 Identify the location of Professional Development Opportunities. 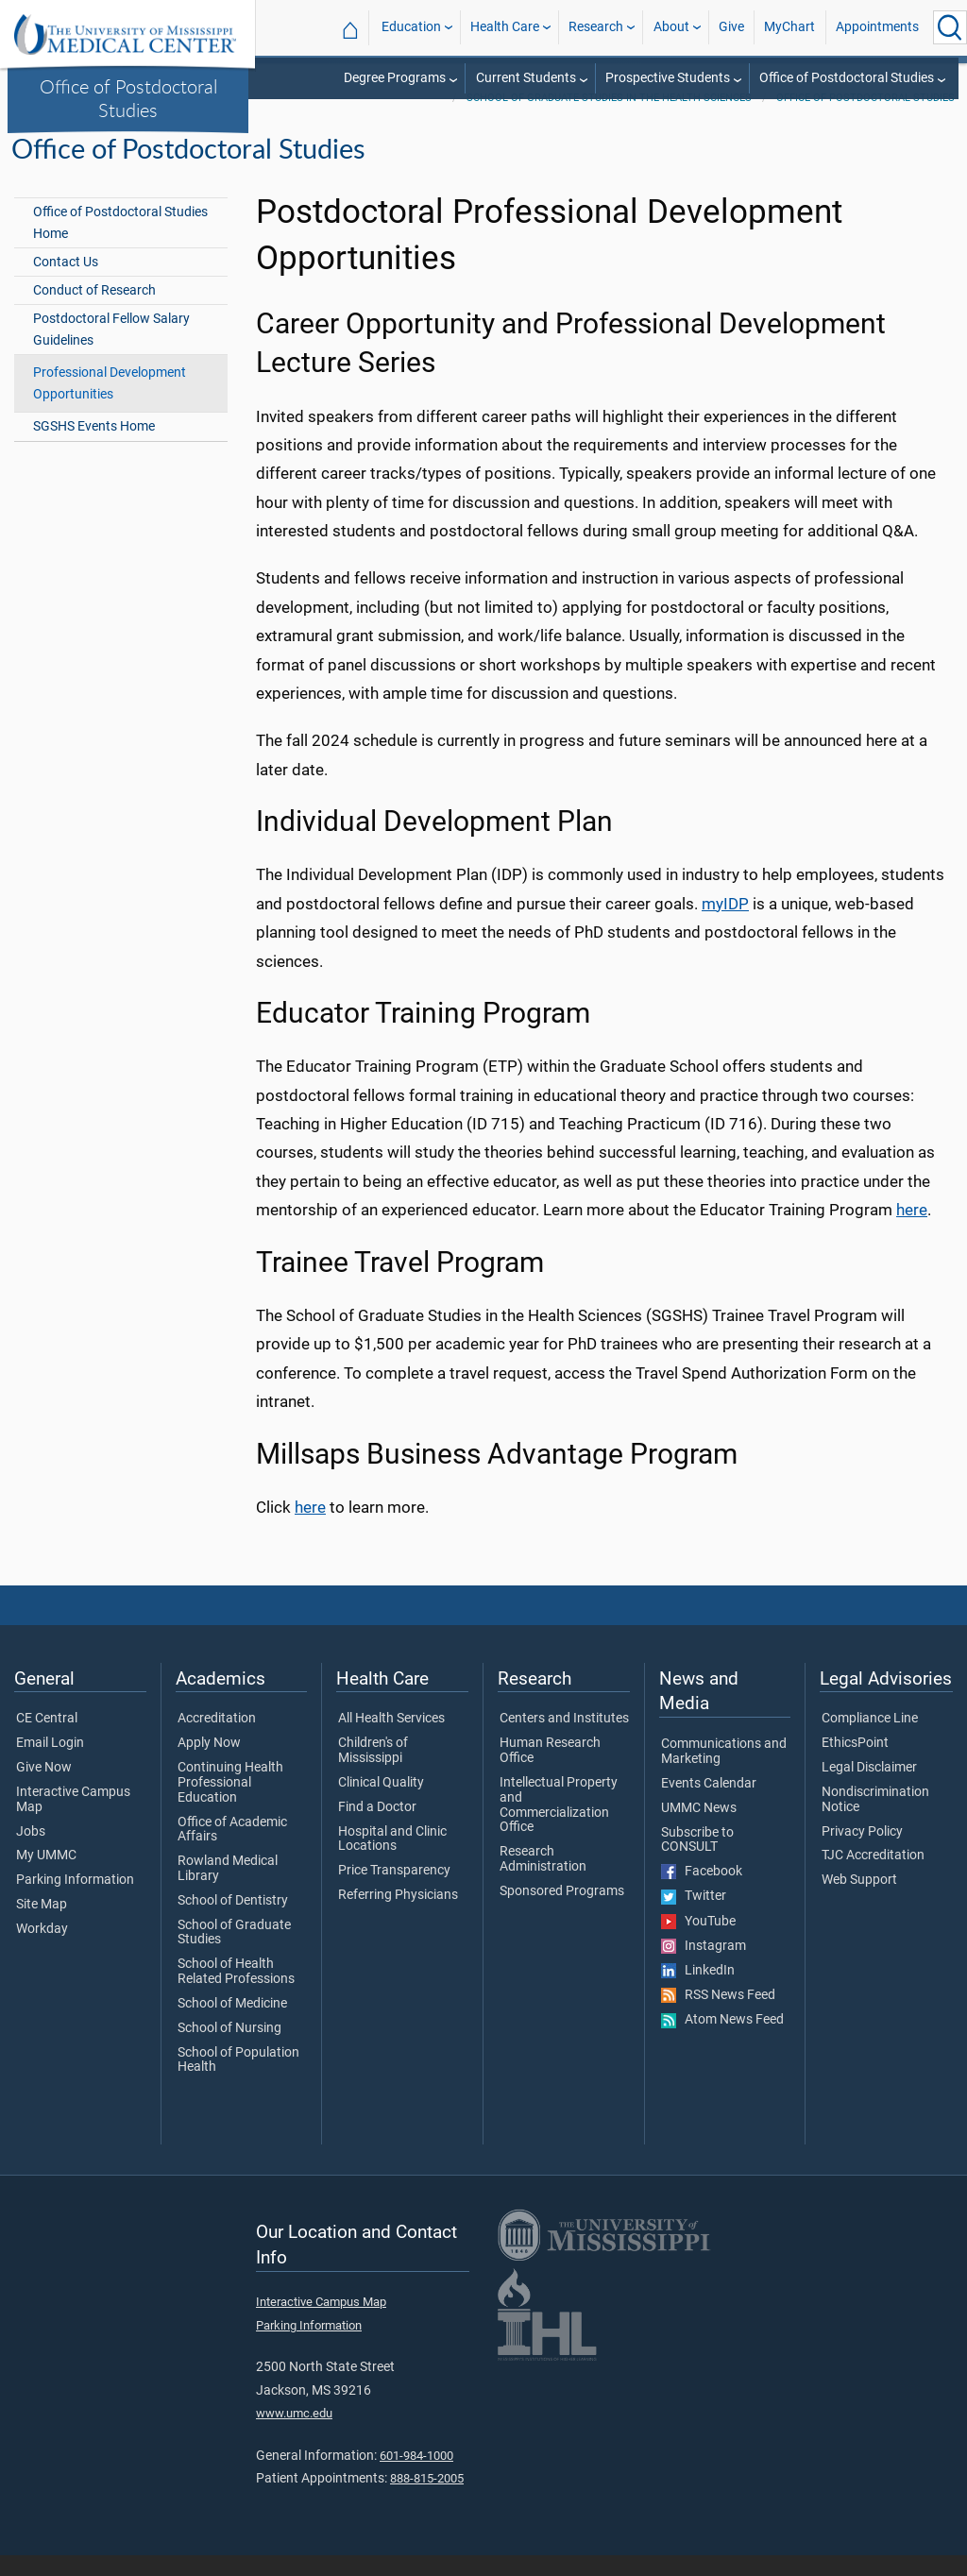
(109, 405).